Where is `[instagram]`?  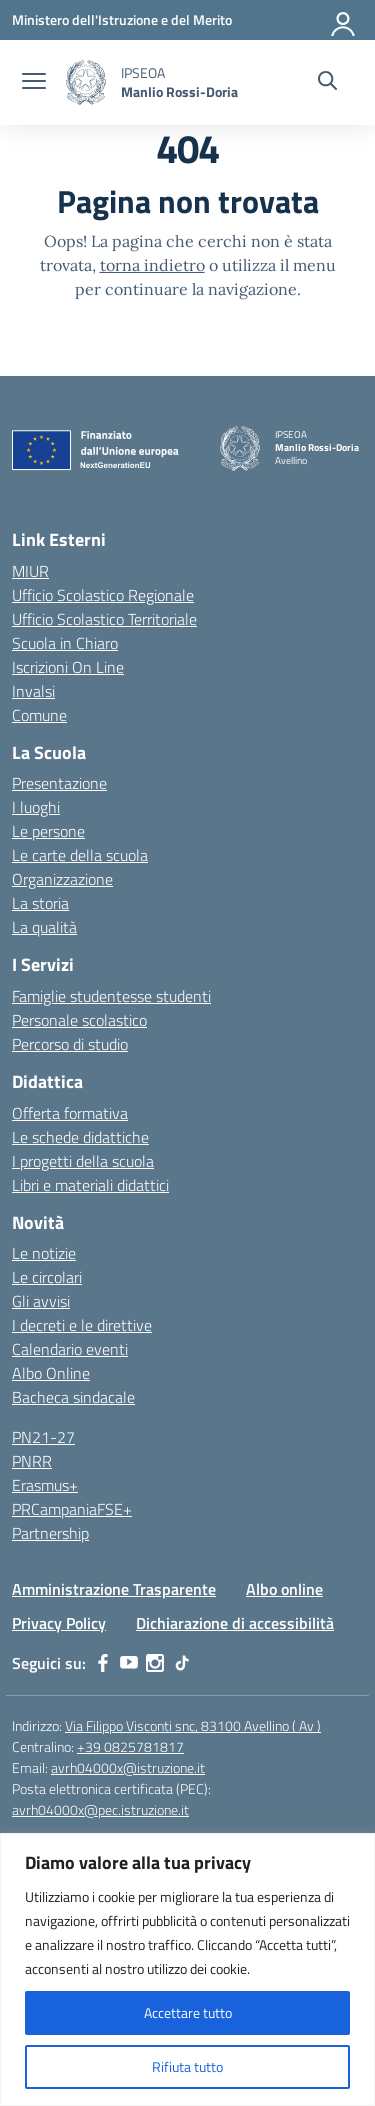 [instagram] is located at coordinates (155, 1663).